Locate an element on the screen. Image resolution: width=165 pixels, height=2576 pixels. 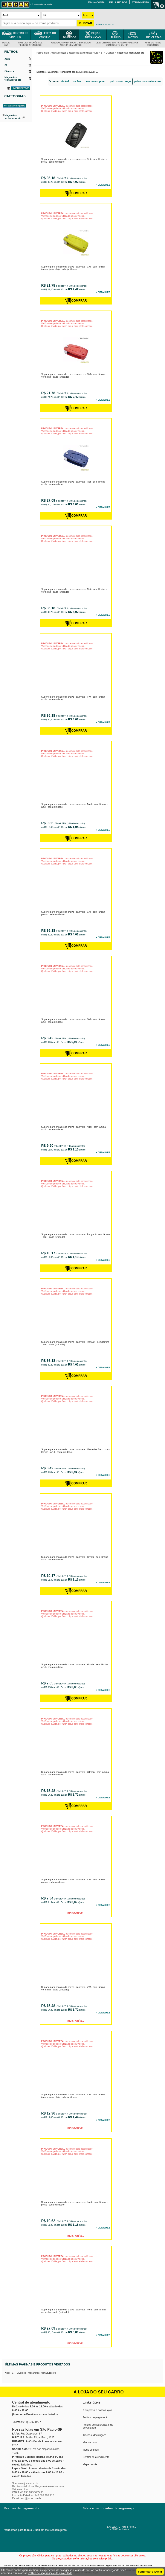
INDISPONÍVEL is located at coordinates (75, 1913).